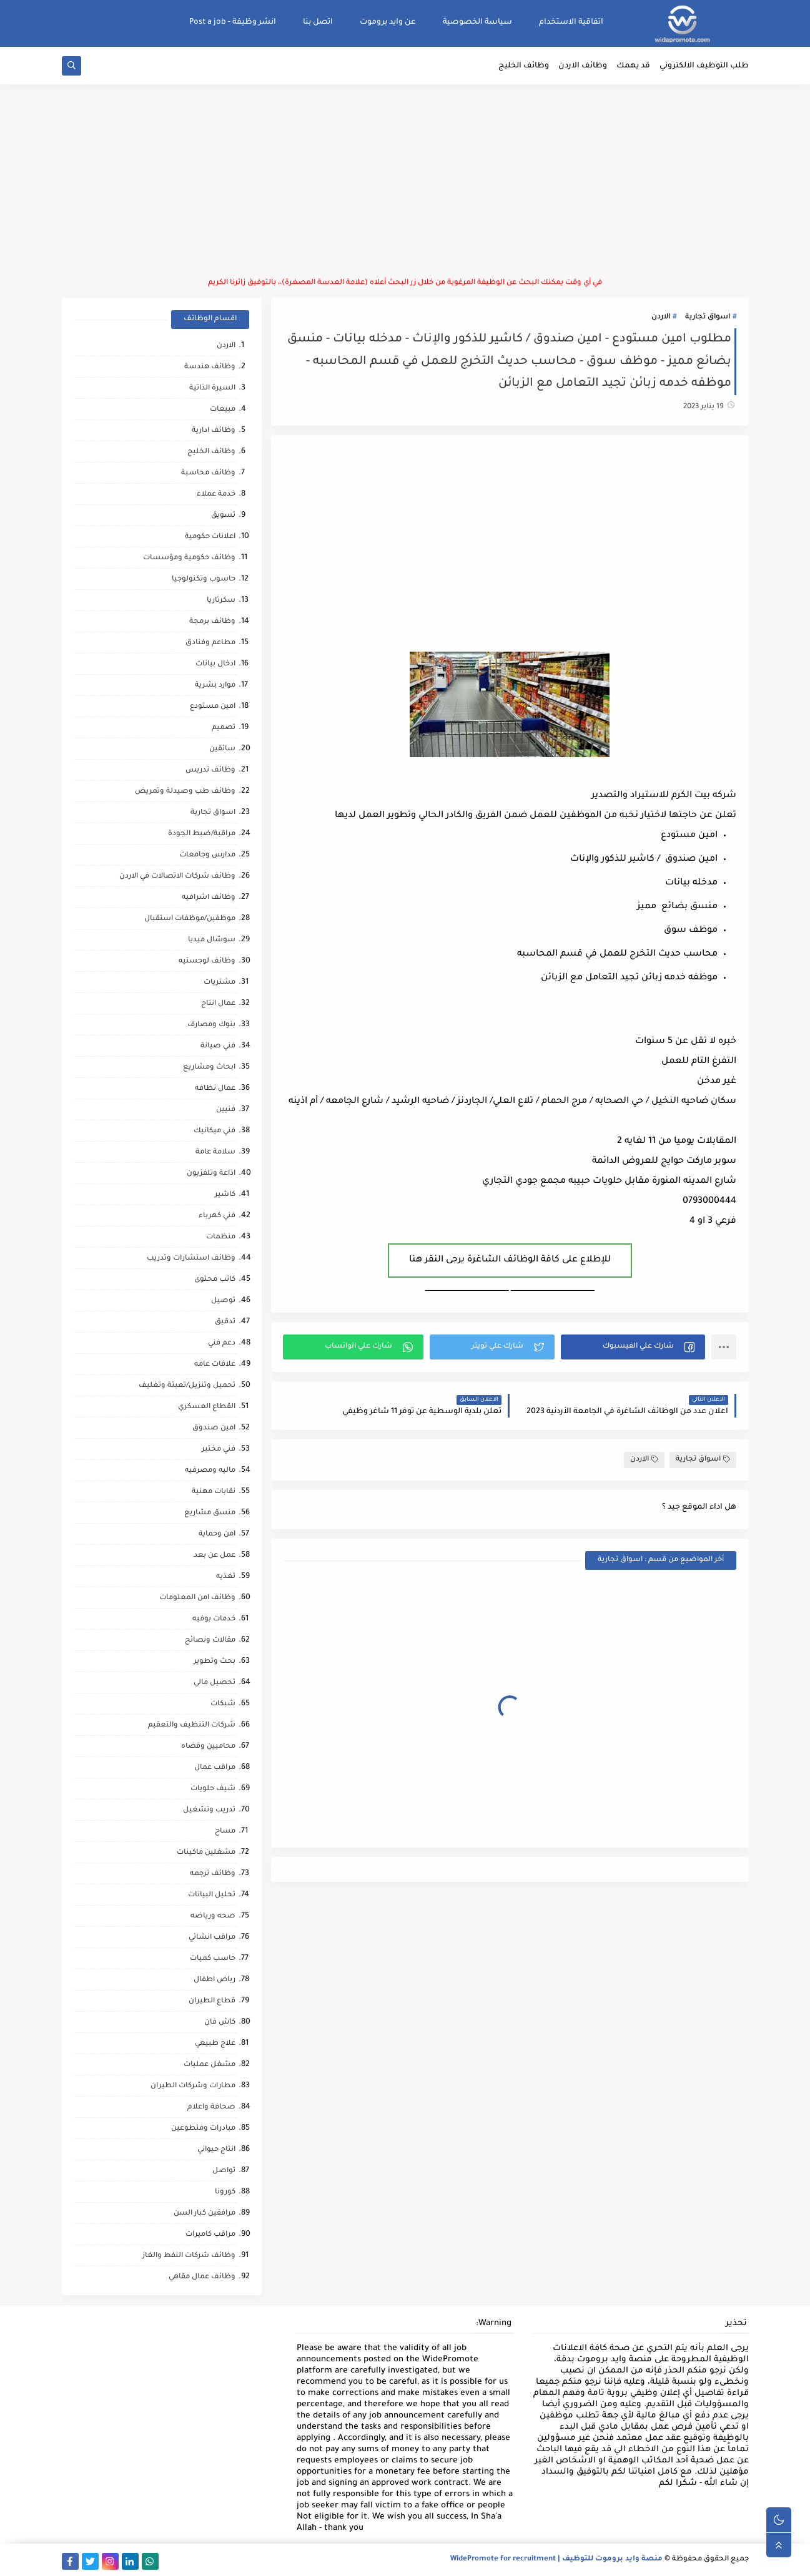  What do you see at coordinates (187, 1386) in the screenshot?
I see `تحميل وتنزيل/تعبئة وتغليف` at bounding box center [187, 1386].